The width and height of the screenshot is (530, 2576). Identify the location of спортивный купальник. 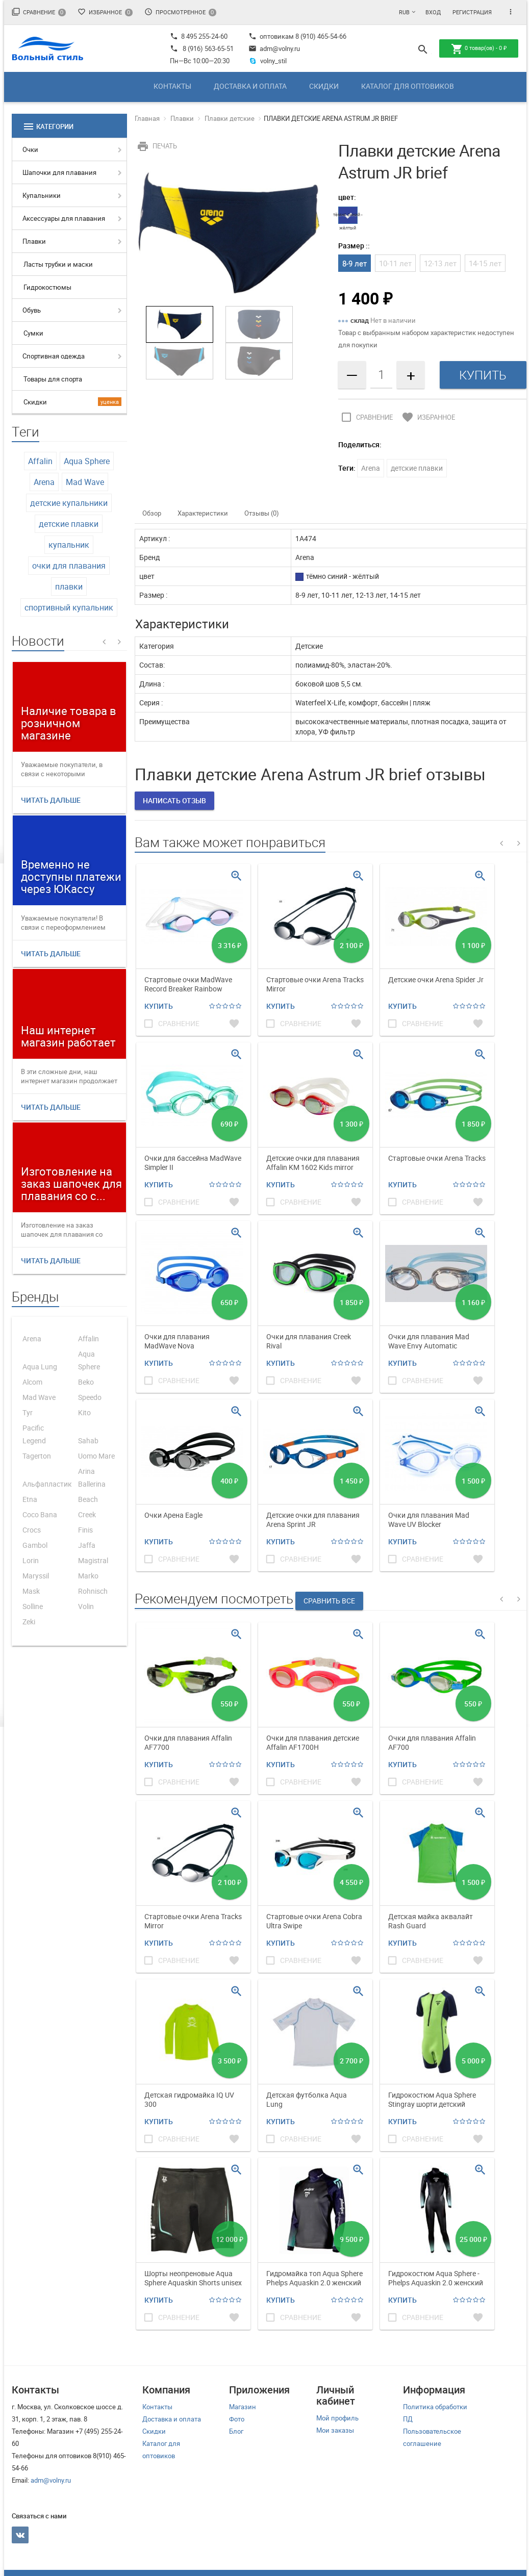
(68, 607).